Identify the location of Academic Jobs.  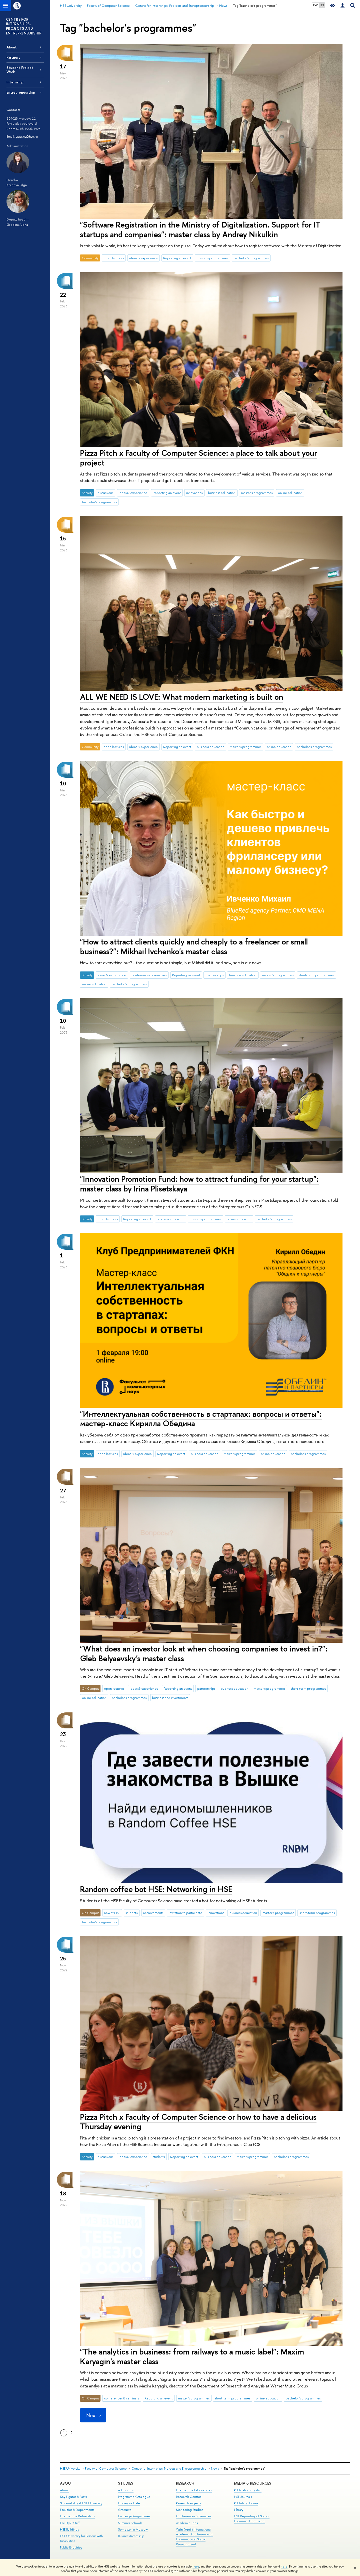
(187, 2523).